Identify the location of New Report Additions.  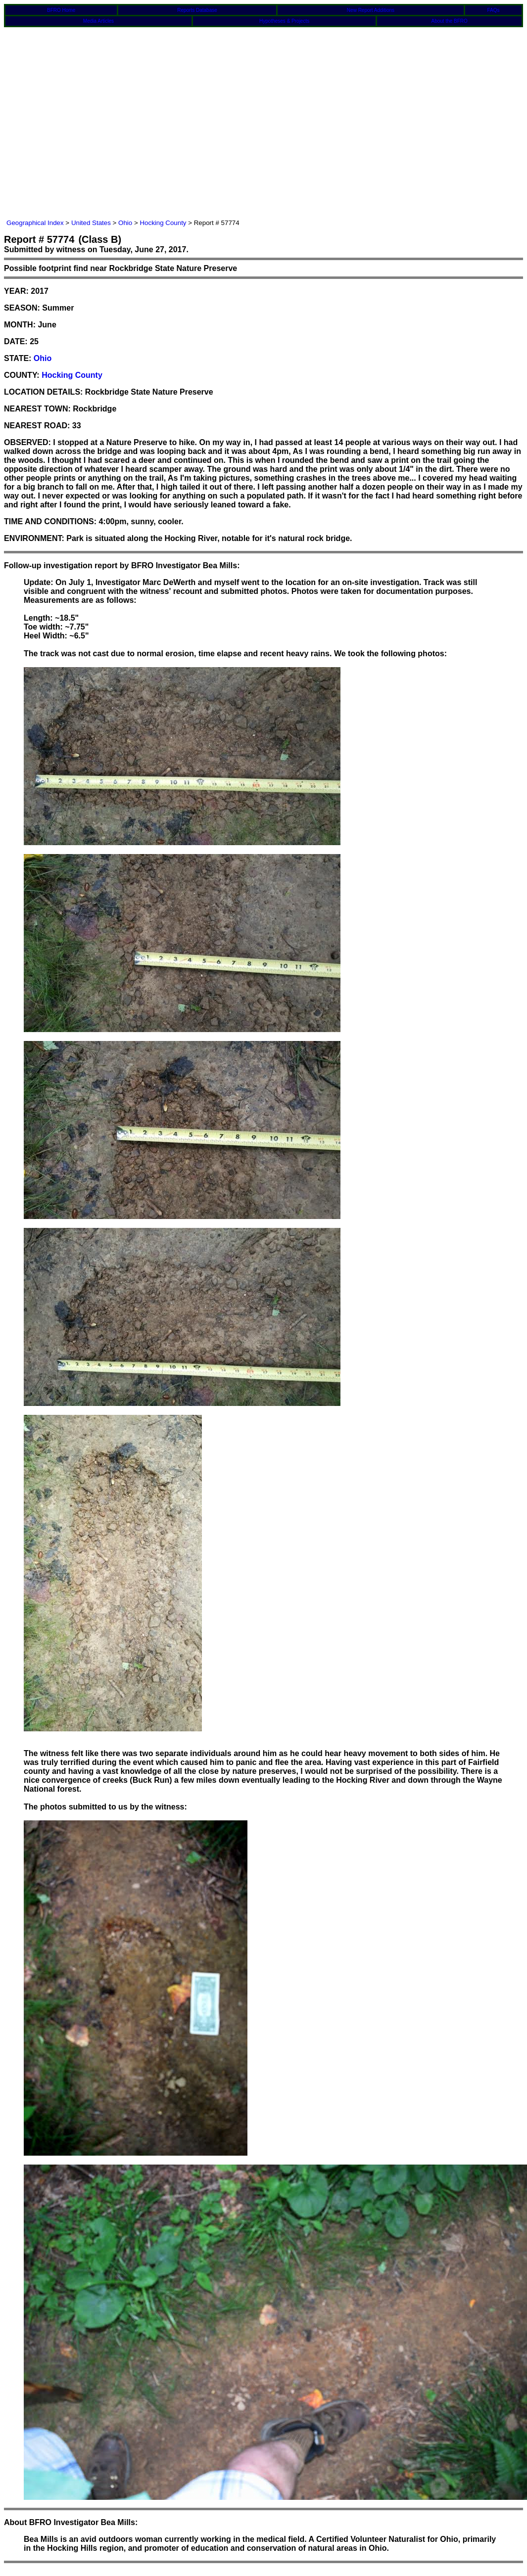
(370, 10).